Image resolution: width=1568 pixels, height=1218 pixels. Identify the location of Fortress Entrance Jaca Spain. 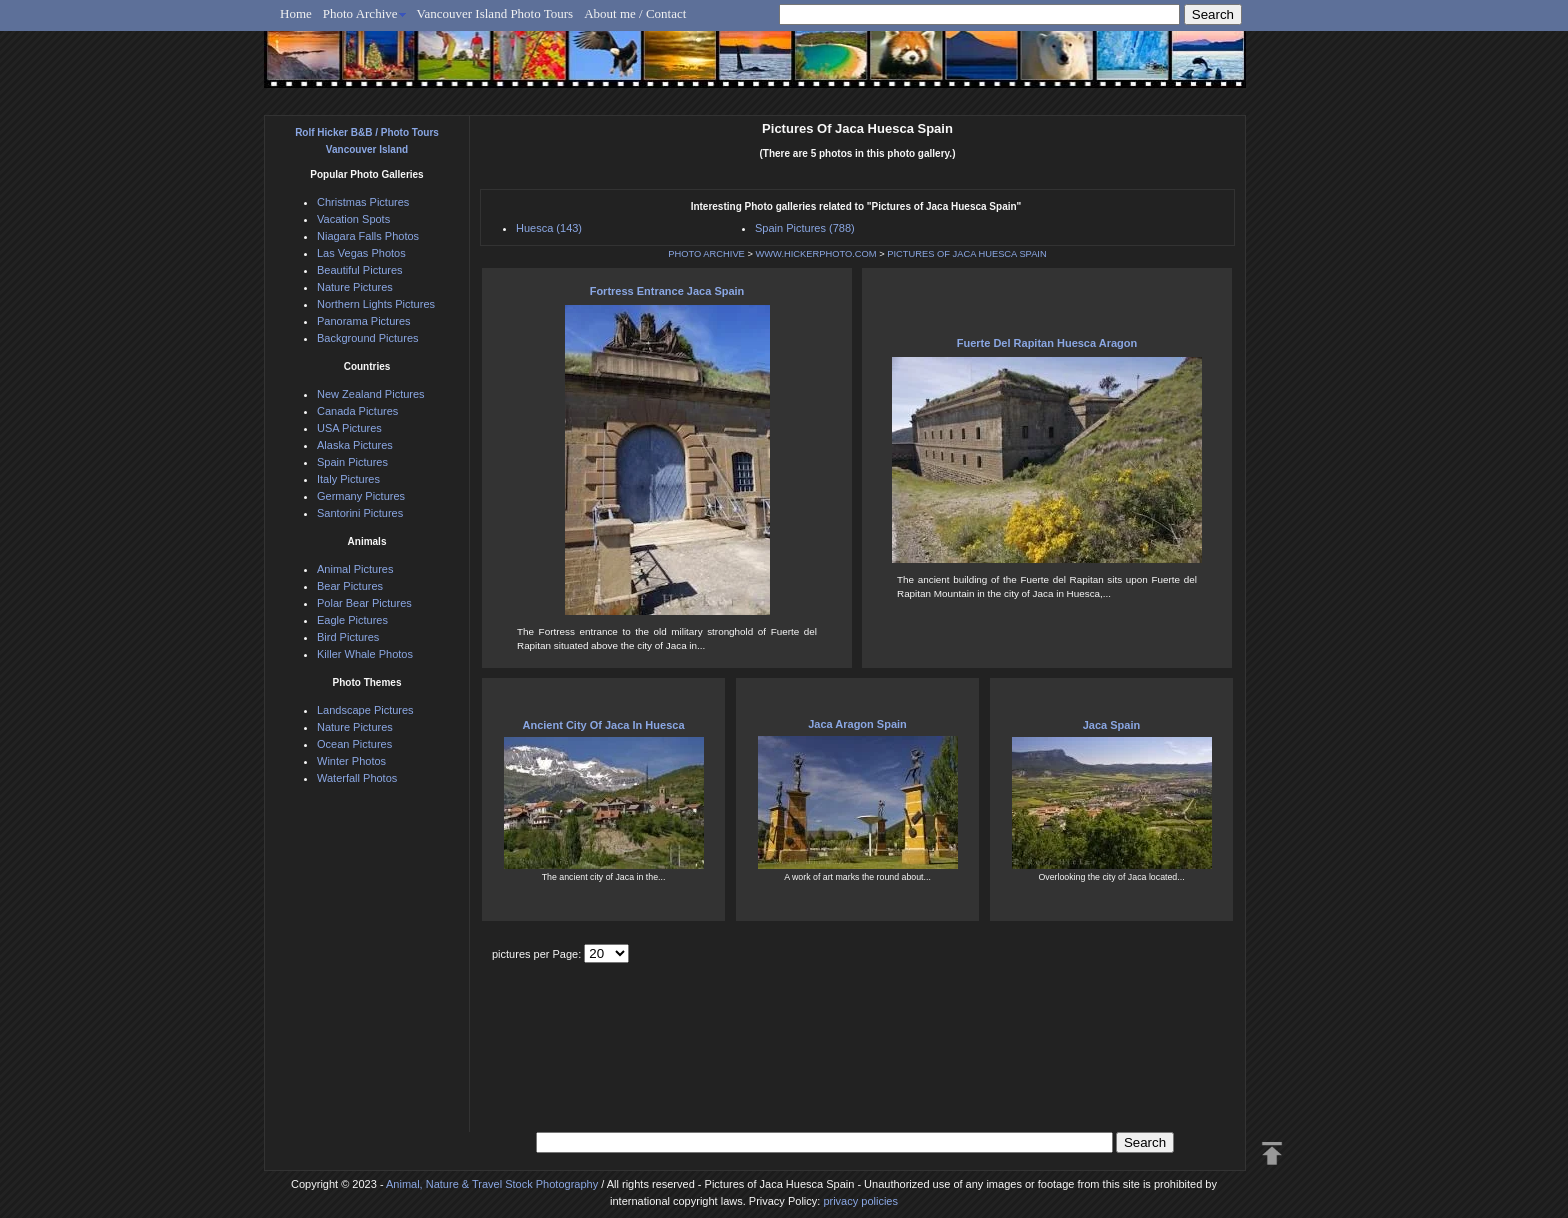
(667, 291).